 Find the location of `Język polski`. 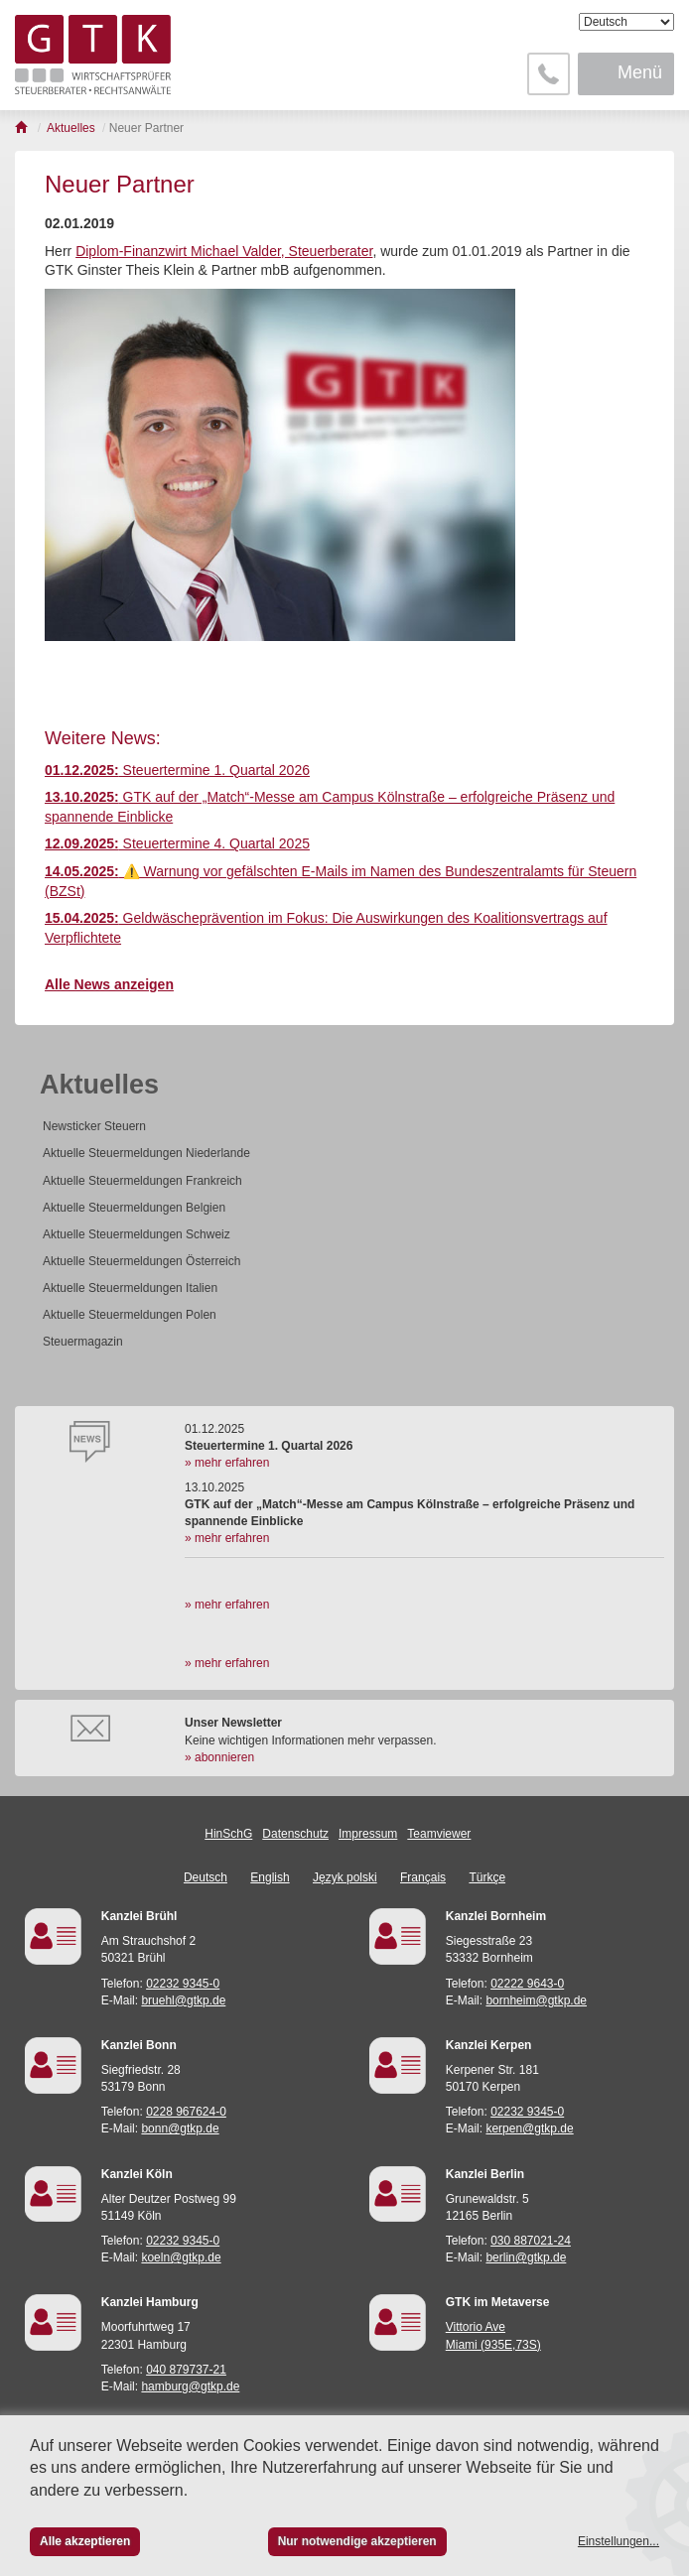

Język polski is located at coordinates (345, 1877).